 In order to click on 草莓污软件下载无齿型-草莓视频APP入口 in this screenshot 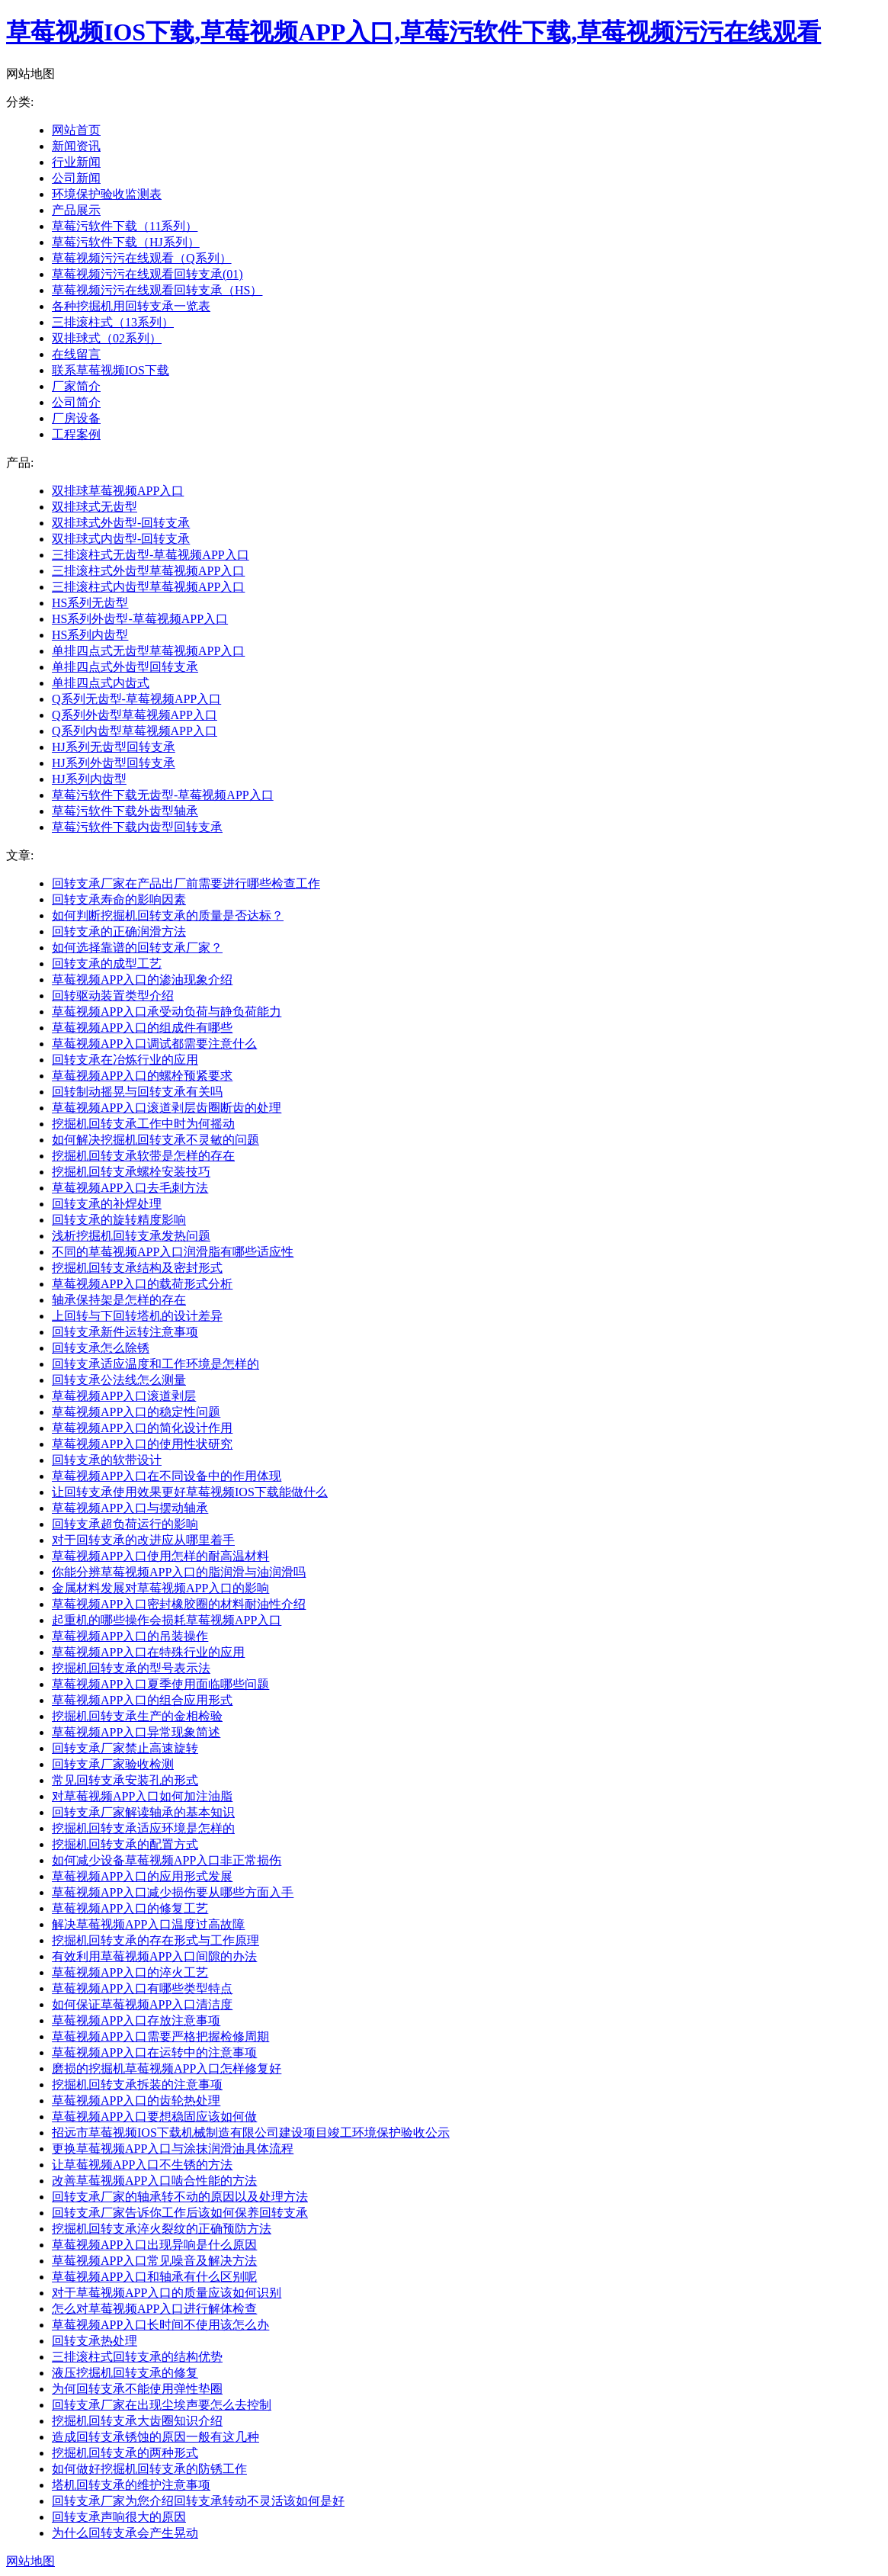, I will do `click(163, 795)`.